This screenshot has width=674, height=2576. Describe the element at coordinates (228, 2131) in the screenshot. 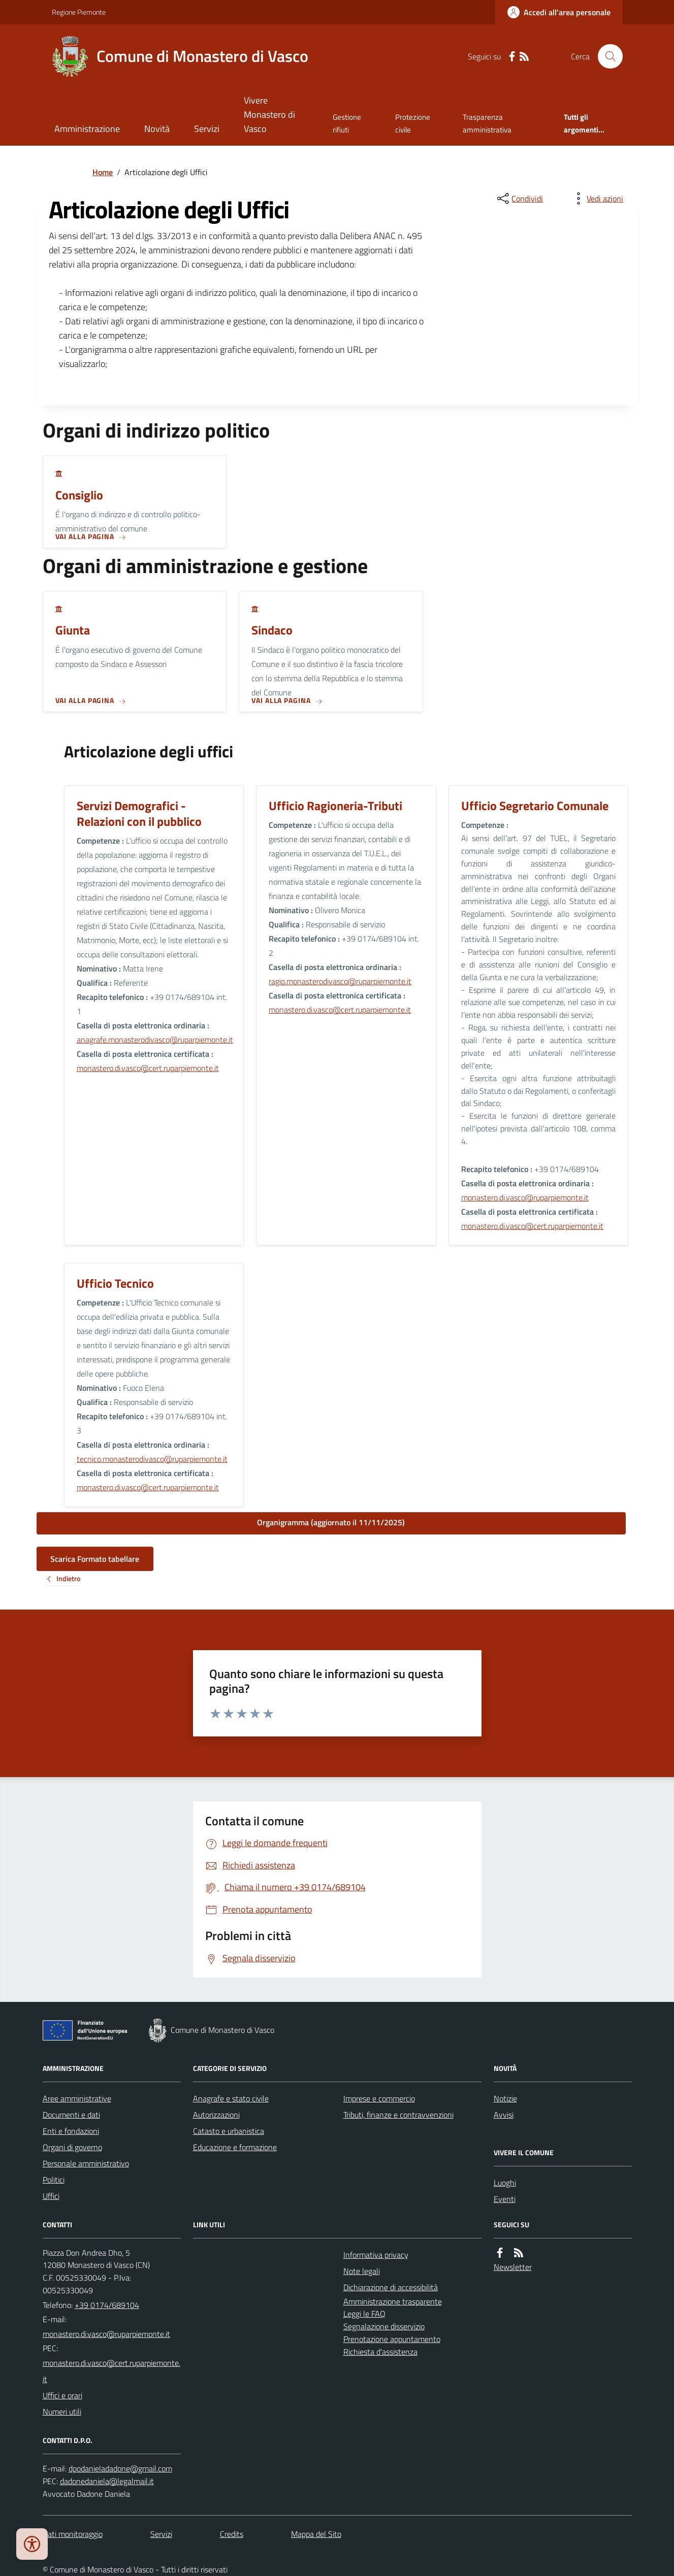

I see `Catasto e urbanistica` at that location.